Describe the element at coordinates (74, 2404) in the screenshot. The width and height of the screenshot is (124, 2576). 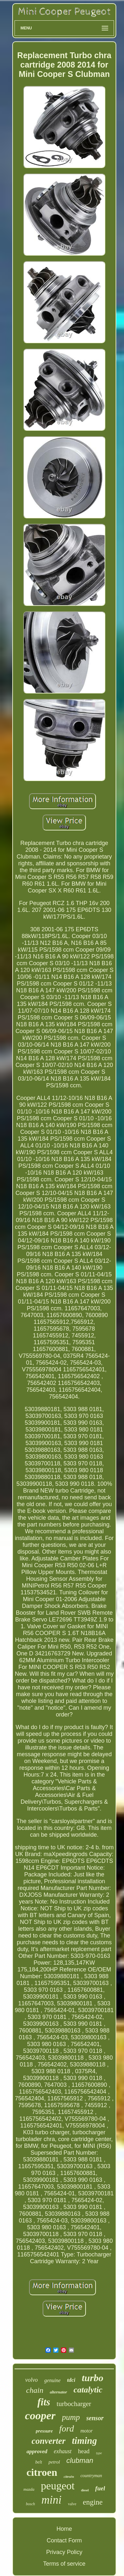
I see `turbocharger` at that location.